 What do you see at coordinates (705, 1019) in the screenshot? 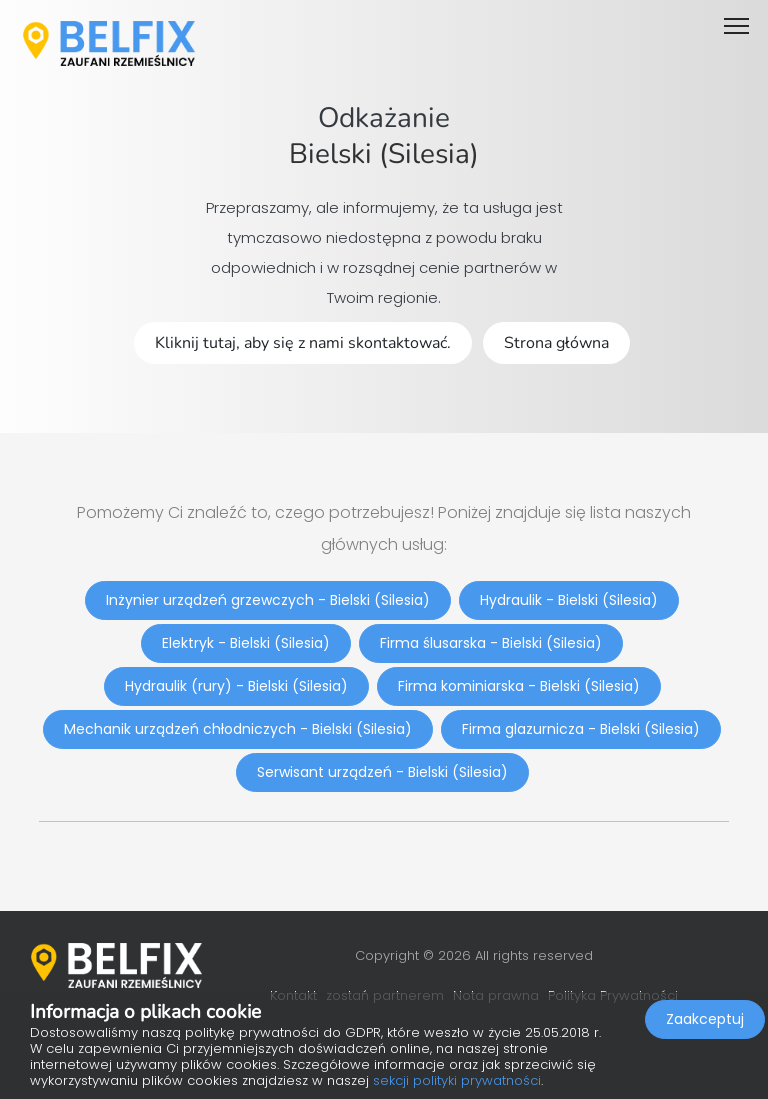
I see `Zaakceptuj` at bounding box center [705, 1019].